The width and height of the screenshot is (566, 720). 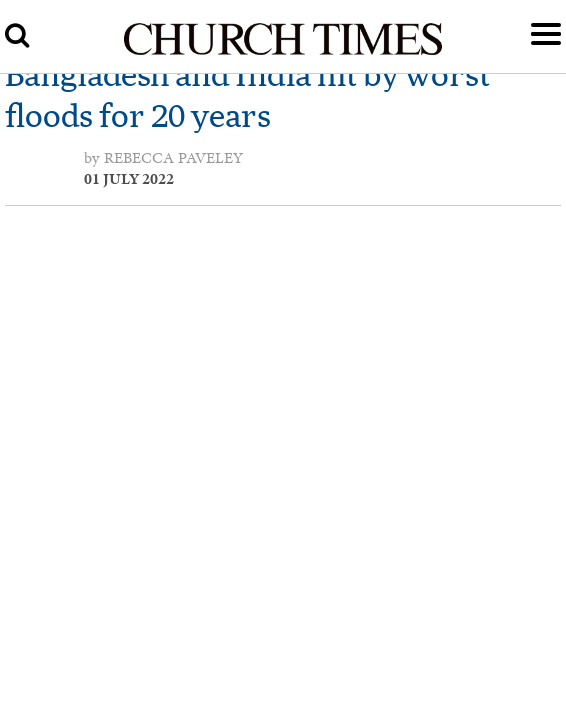 What do you see at coordinates (173, 158) in the screenshot?
I see `Rebecca Paveley` at bounding box center [173, 158].